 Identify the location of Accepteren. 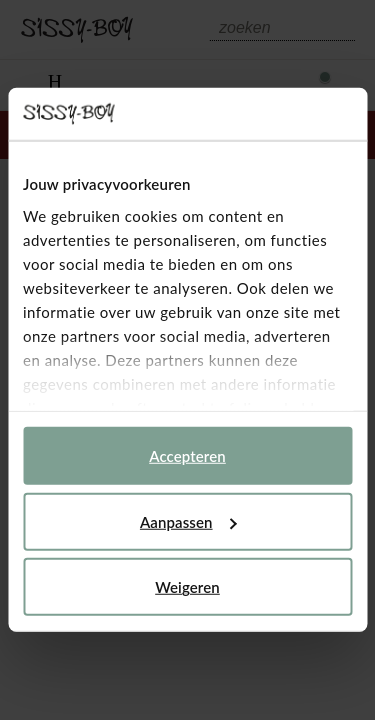
(187, 456).